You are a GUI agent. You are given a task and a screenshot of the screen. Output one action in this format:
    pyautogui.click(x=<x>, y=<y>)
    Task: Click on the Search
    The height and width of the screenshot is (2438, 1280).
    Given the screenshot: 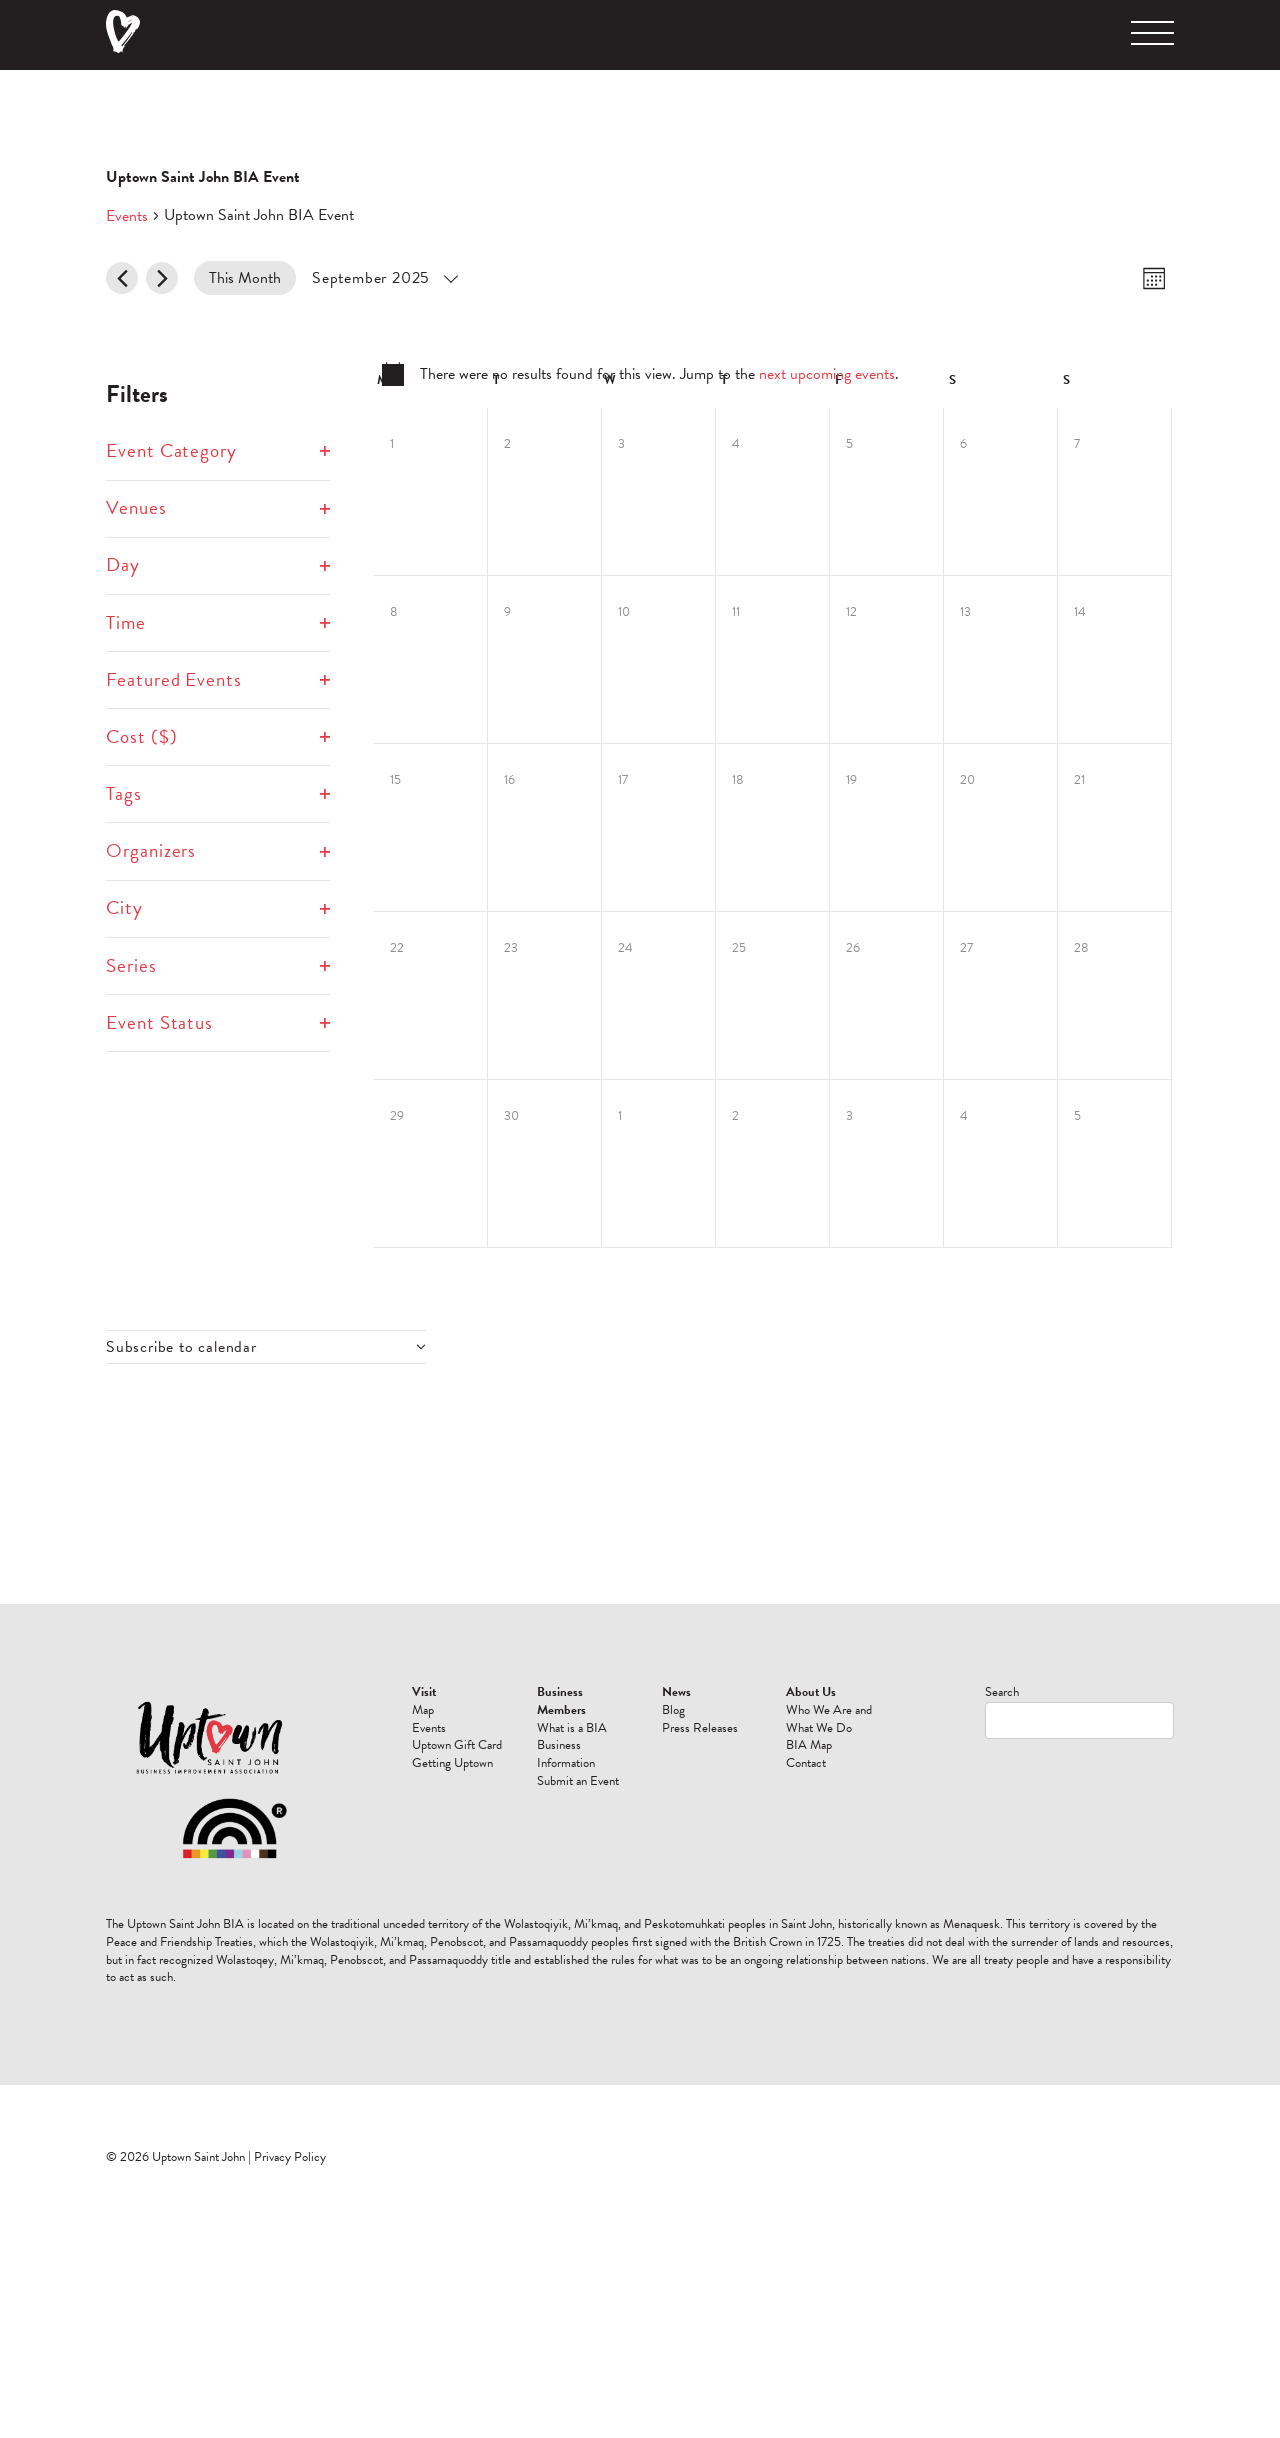 What is the action you would take?
    pyautogui.click(x=1002, y=1692)
    